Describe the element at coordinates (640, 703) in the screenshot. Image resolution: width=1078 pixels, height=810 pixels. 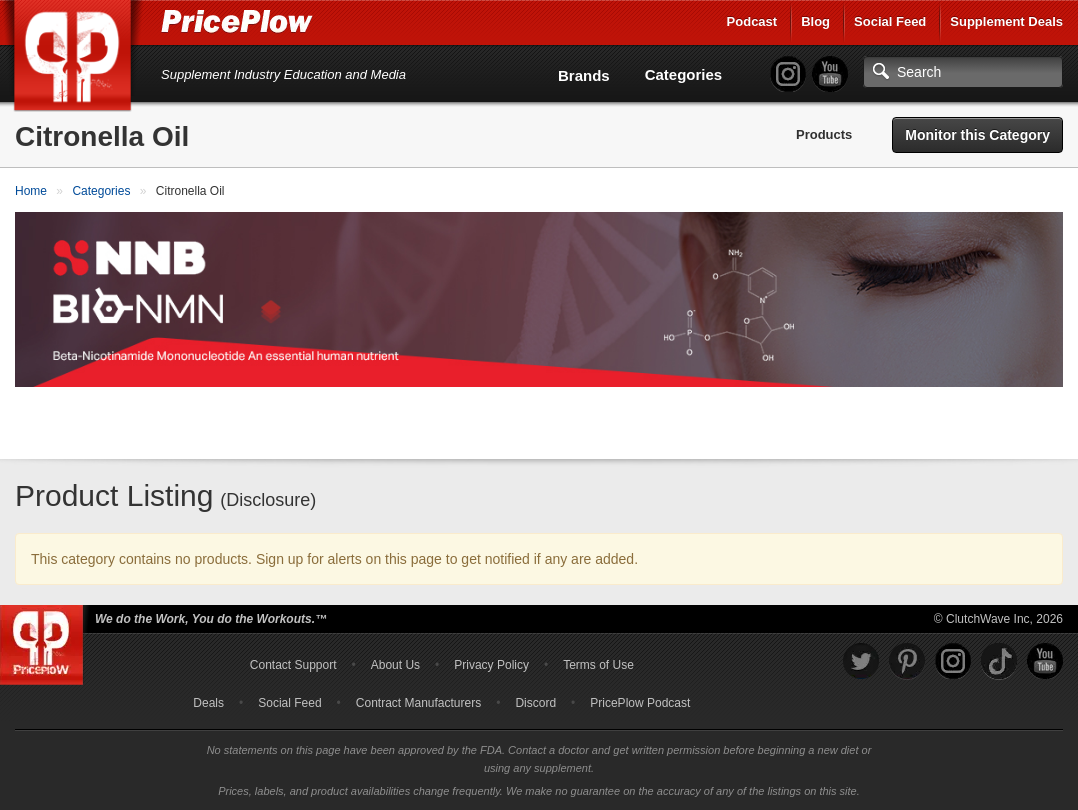
I see `PricePlow Podcast` at that location.